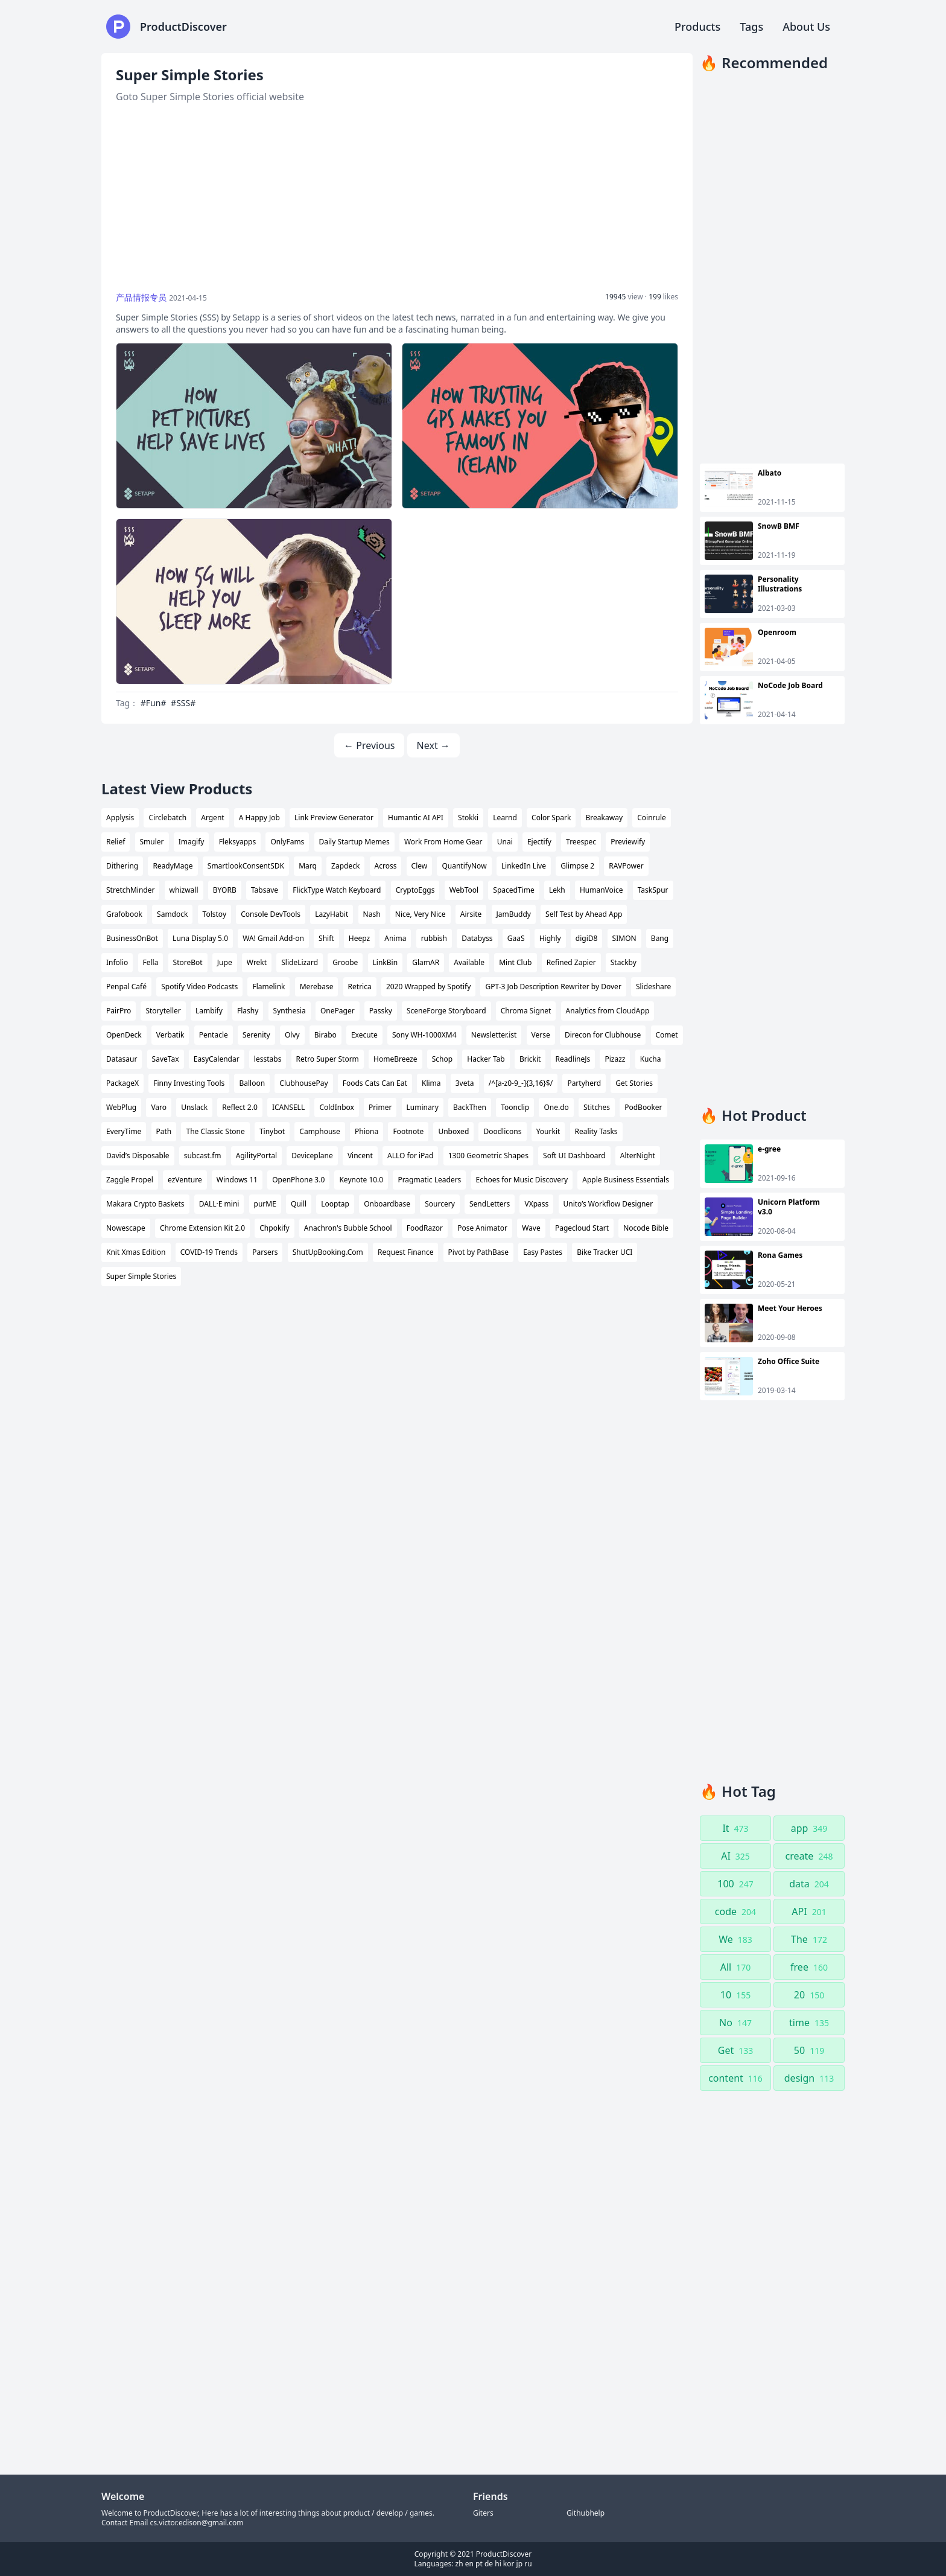 The width and height of the screenshot is (946, 2576). What do you see at coordinates (268, 986) in the screenshot?
I see `Flamelink` at bounding box center [268, 986].